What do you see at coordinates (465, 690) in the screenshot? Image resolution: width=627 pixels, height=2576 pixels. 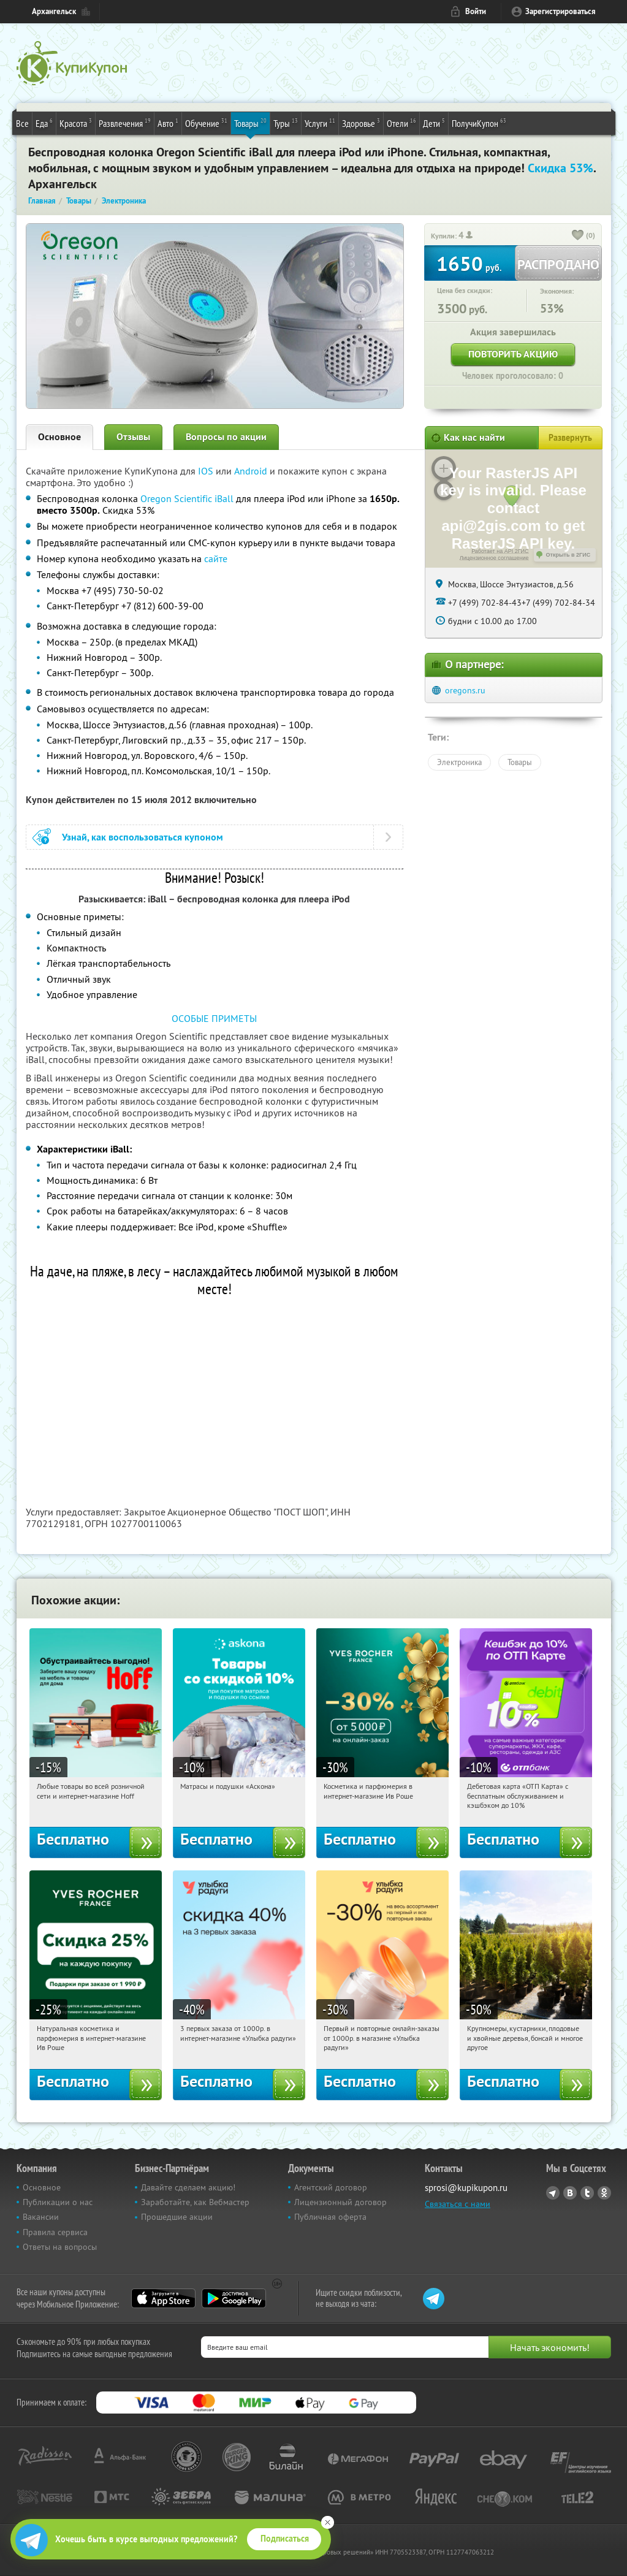 I see `oregons.ru` at bounding box center [465, 690].